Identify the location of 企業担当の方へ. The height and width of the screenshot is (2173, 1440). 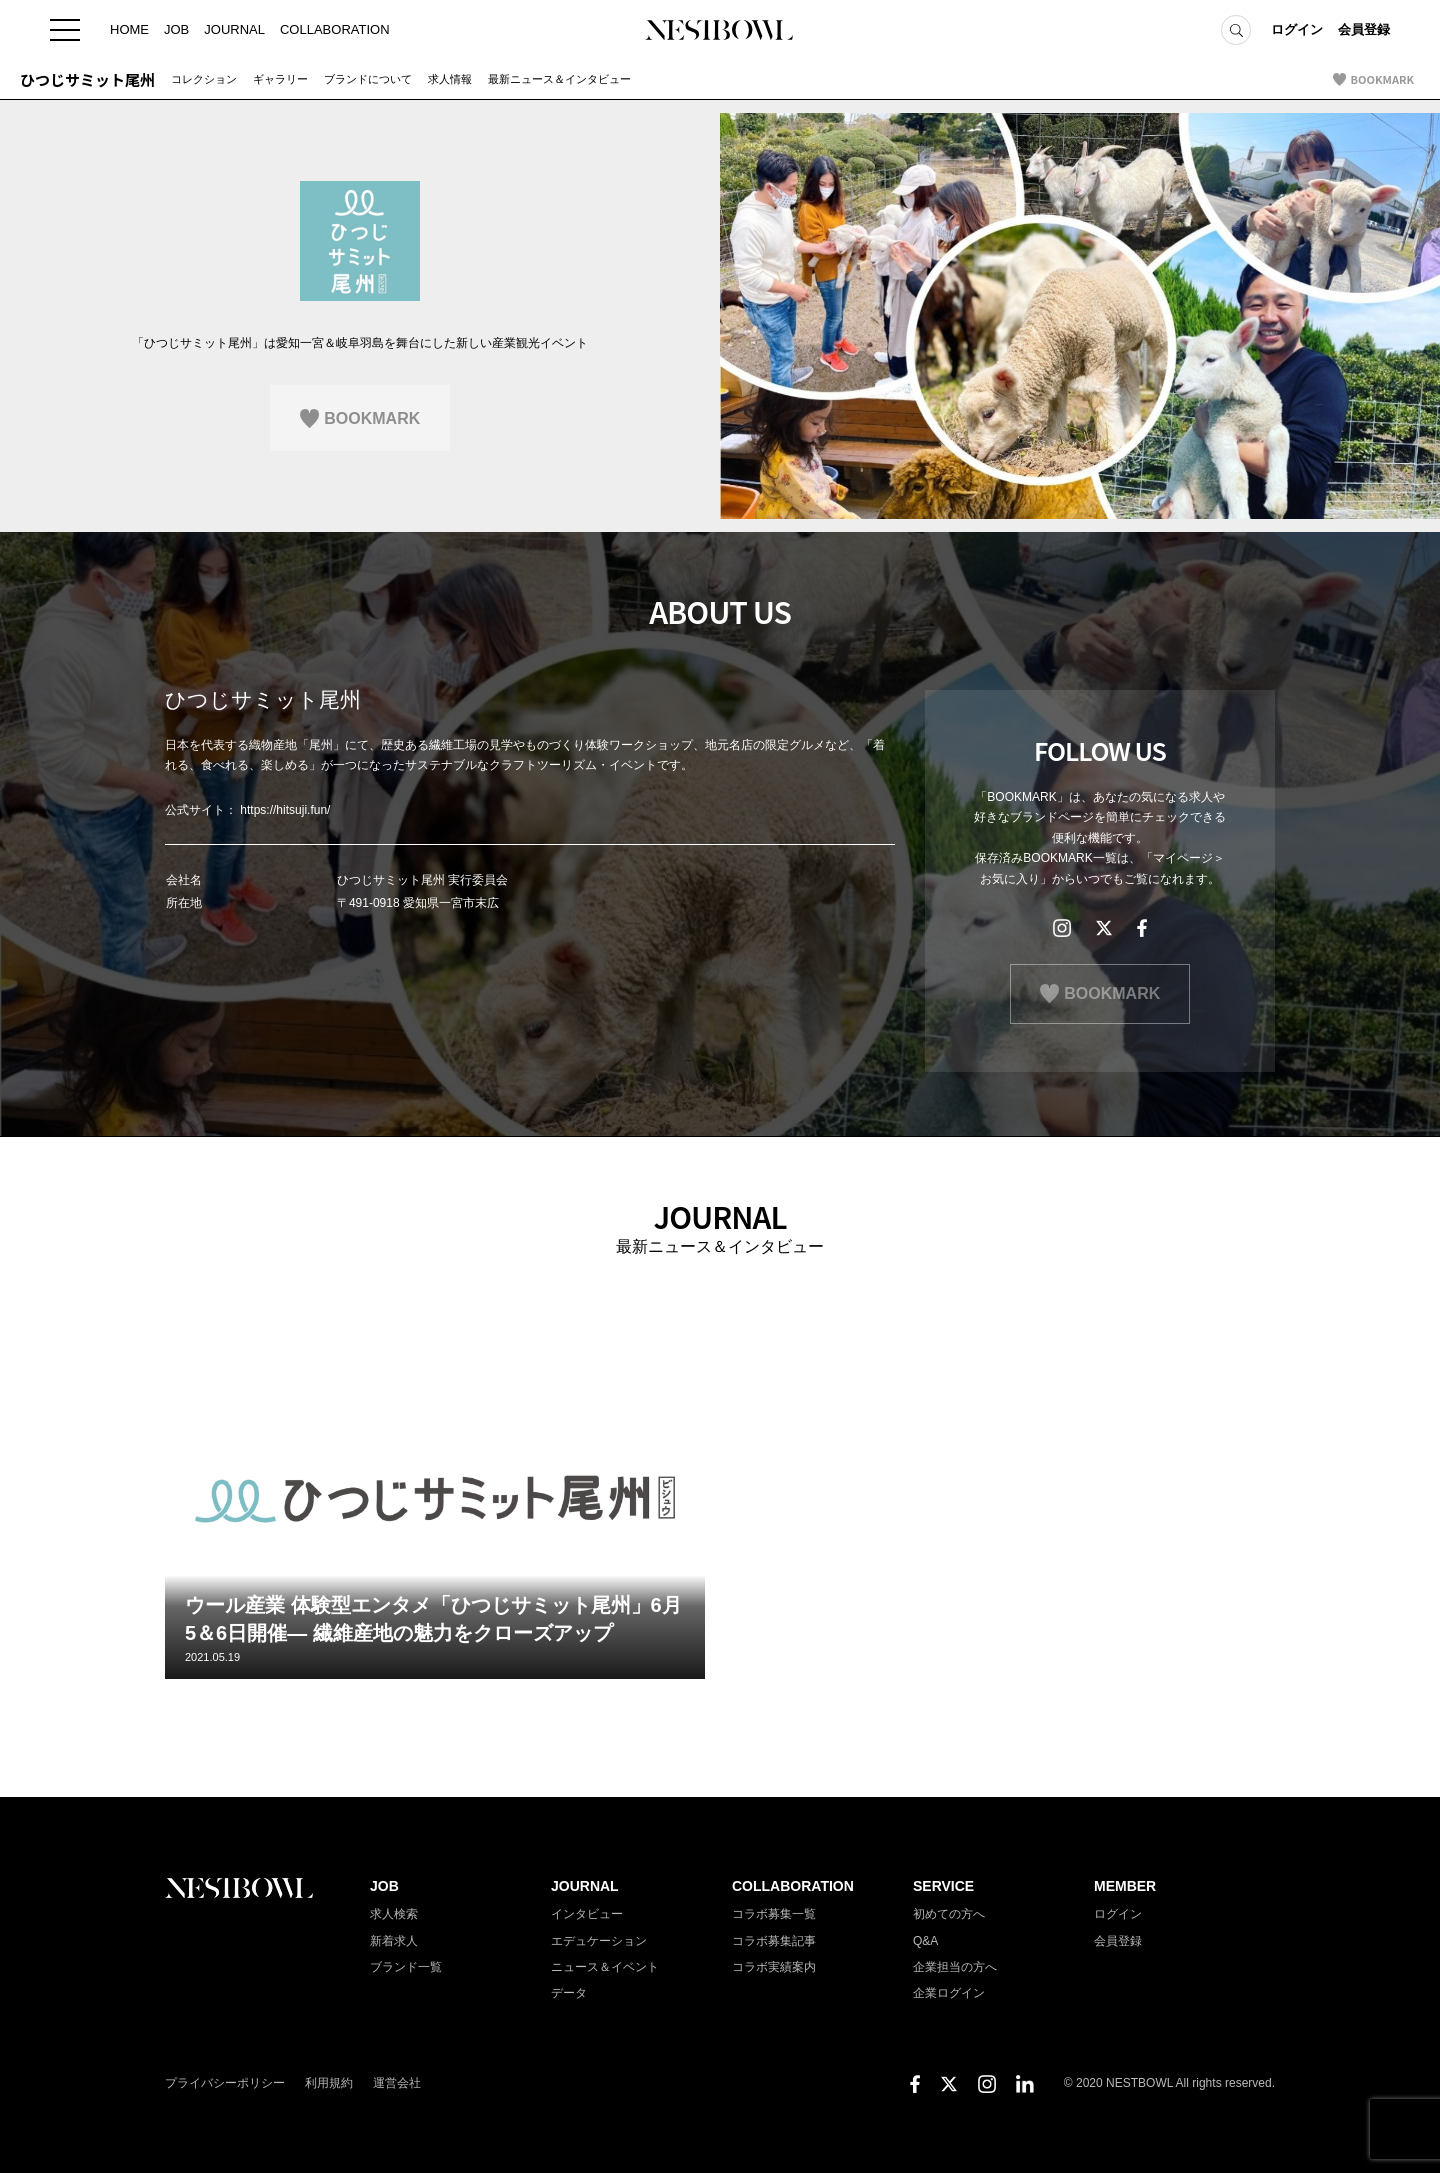
(955, 1967).